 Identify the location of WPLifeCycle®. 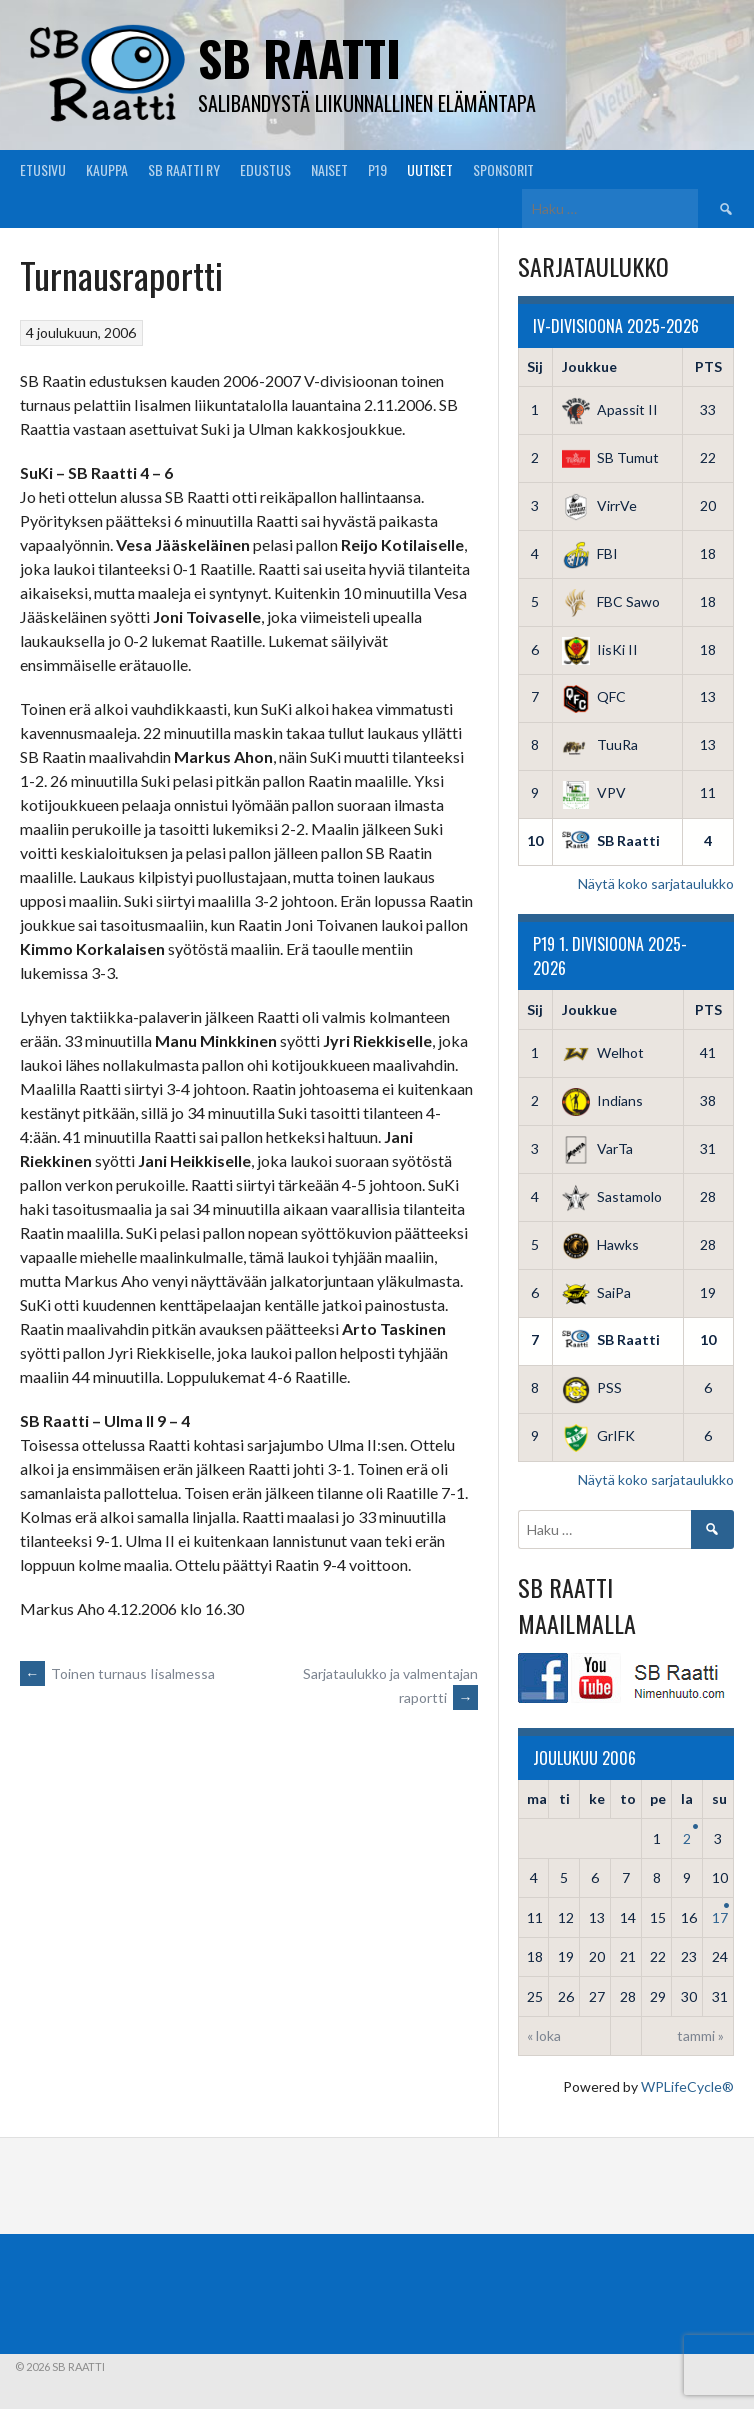
(687, 2086).